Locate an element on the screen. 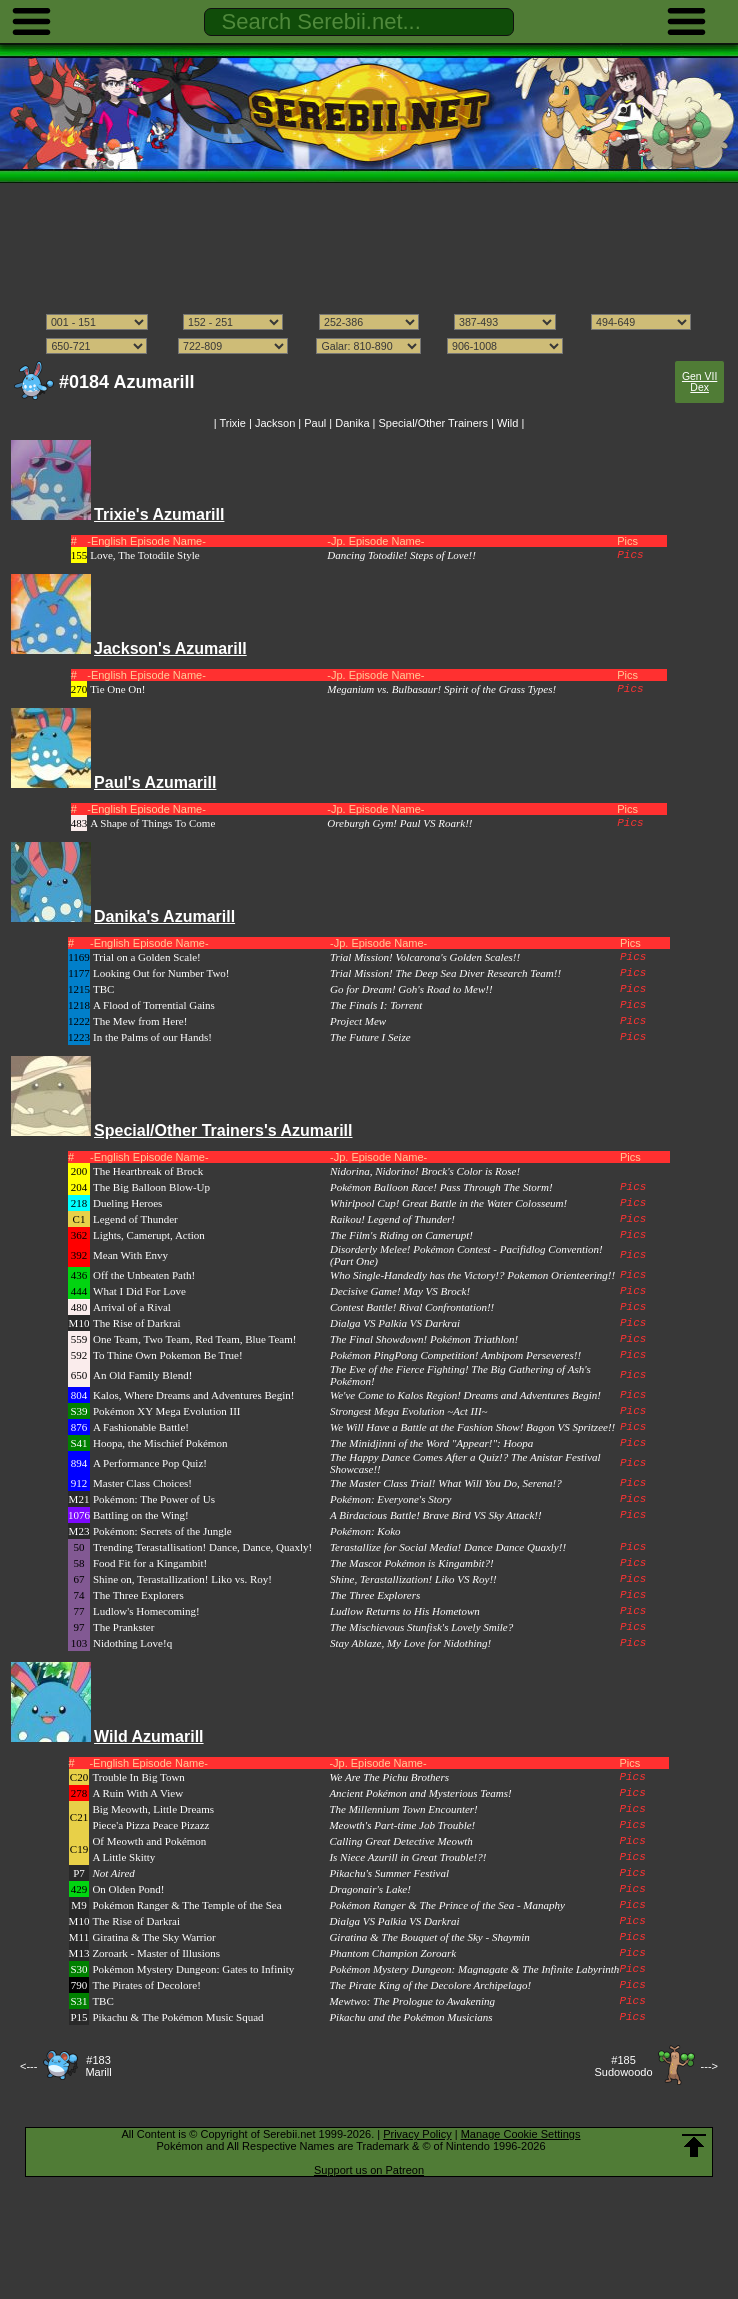 This screenshot has height=2299, width=738. Raikou! Legend of Thunder! is located at coordinates (392, 1219).